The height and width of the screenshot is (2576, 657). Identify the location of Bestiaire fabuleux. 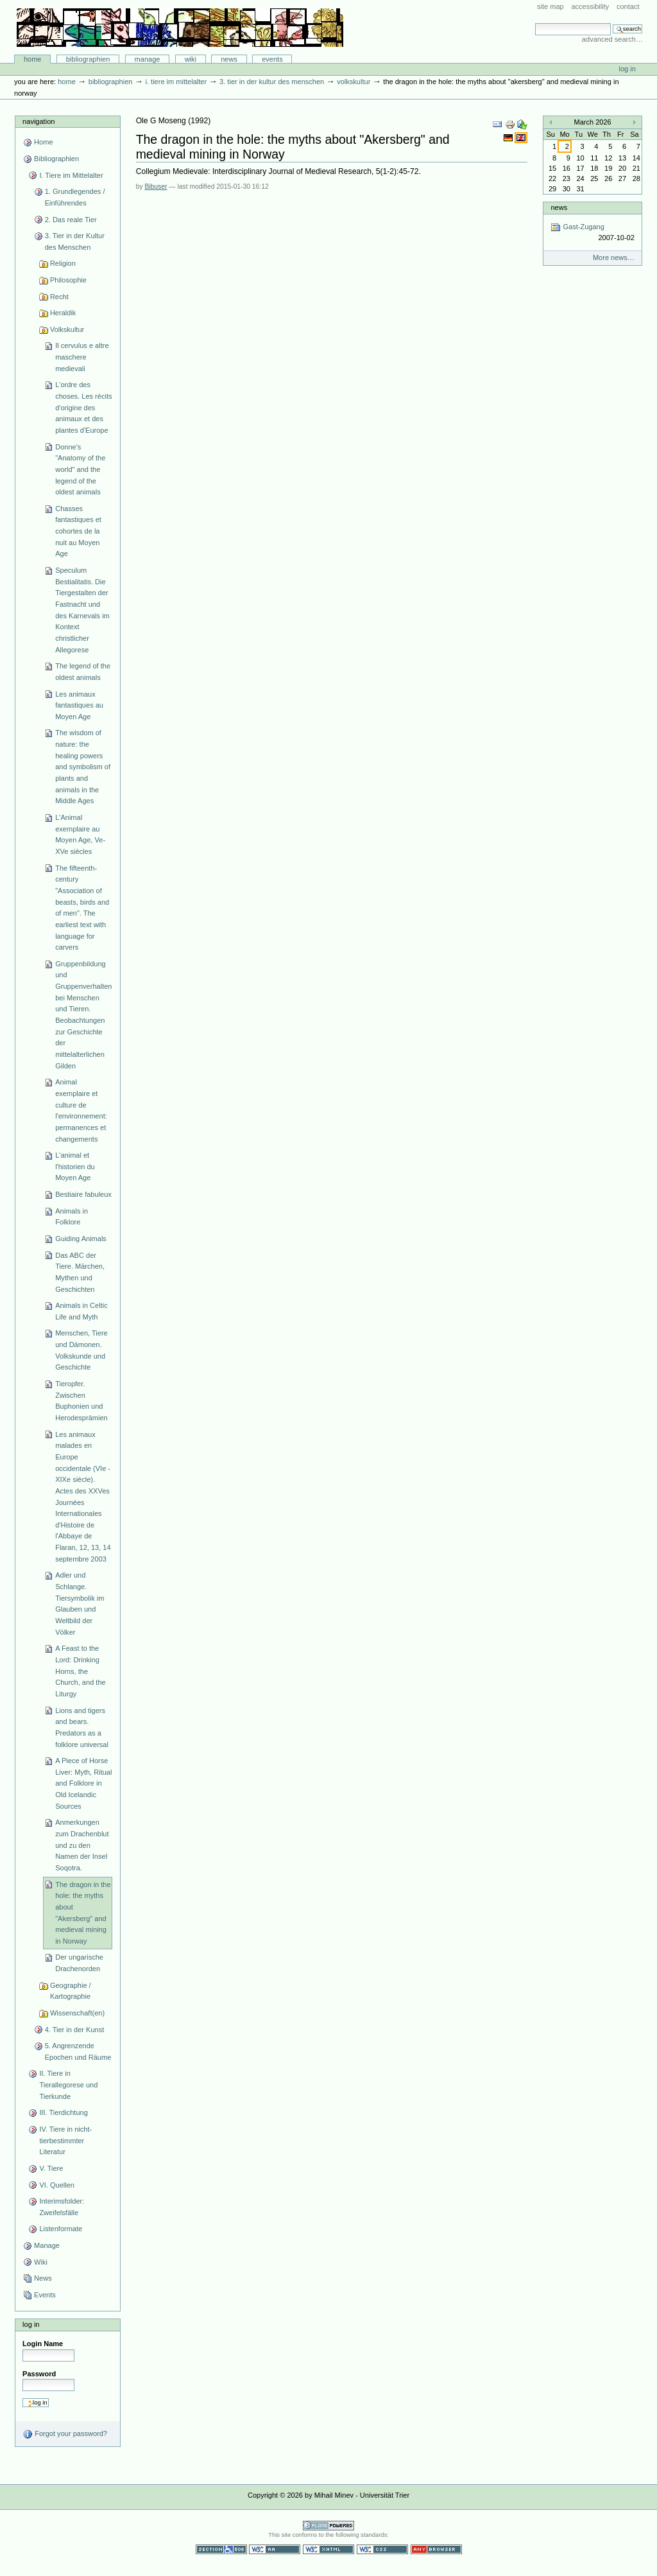
(83, 1194).